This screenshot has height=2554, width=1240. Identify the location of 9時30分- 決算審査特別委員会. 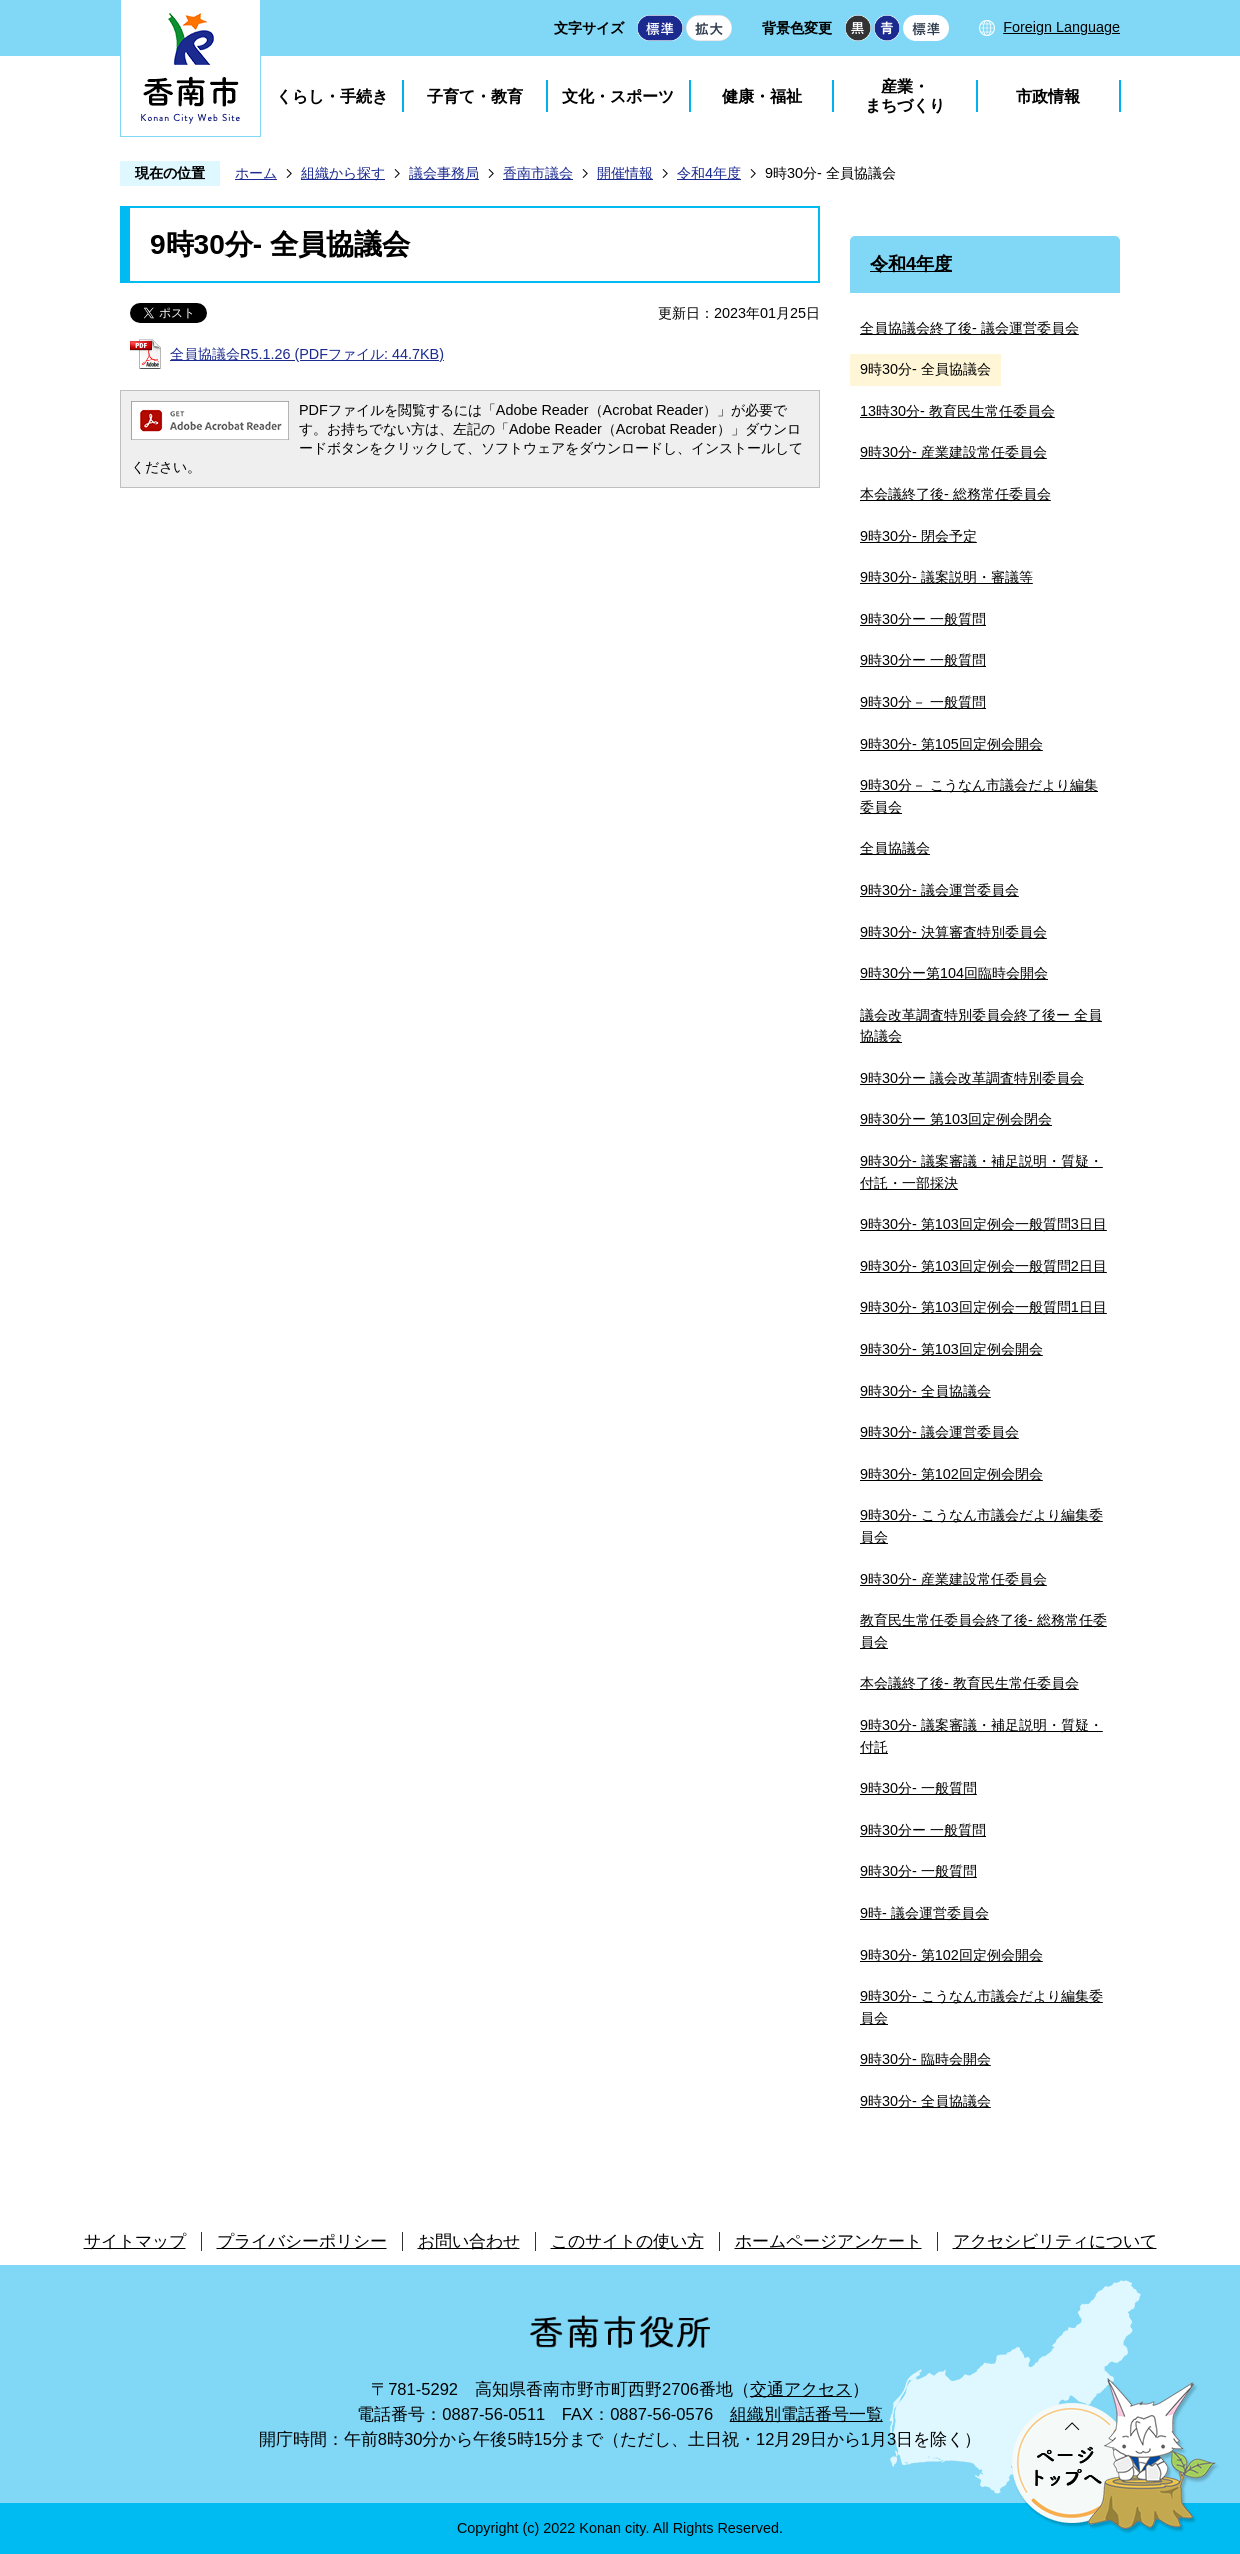
(953, 932).